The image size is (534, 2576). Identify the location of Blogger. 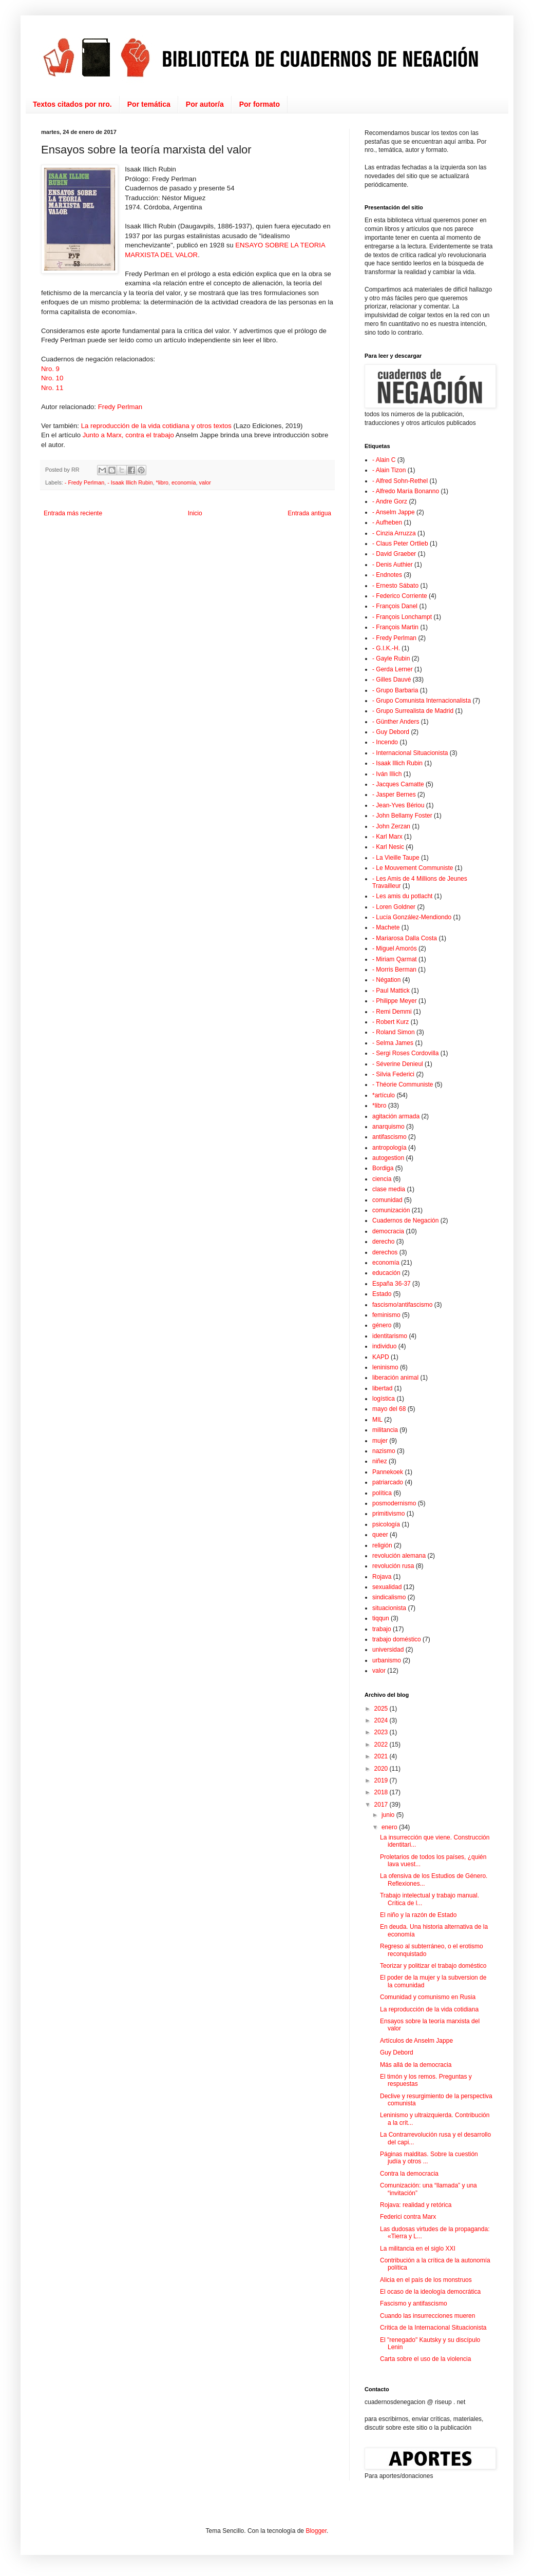
(316, 2530).